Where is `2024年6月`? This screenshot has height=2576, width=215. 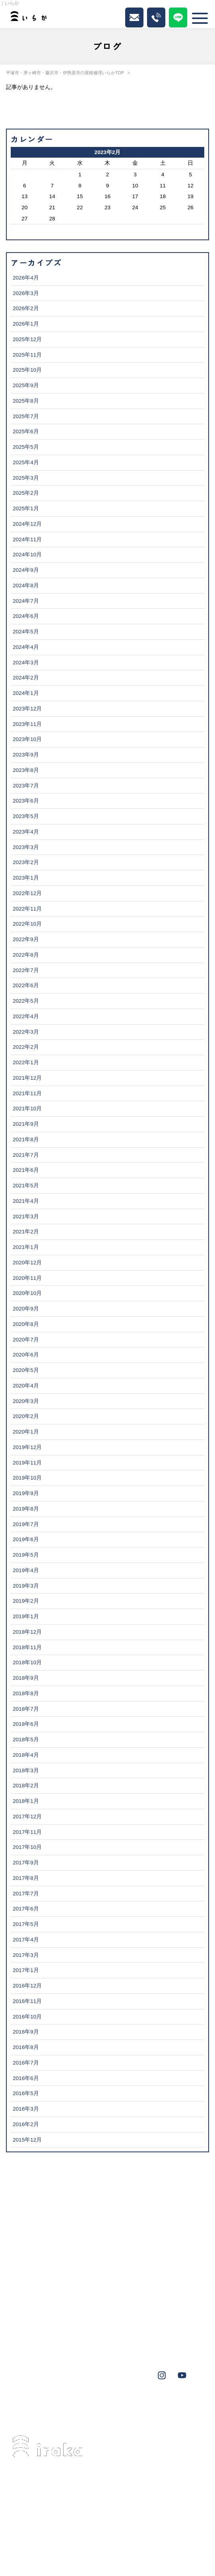 2024年6月 is located at coordinates (26, 616).